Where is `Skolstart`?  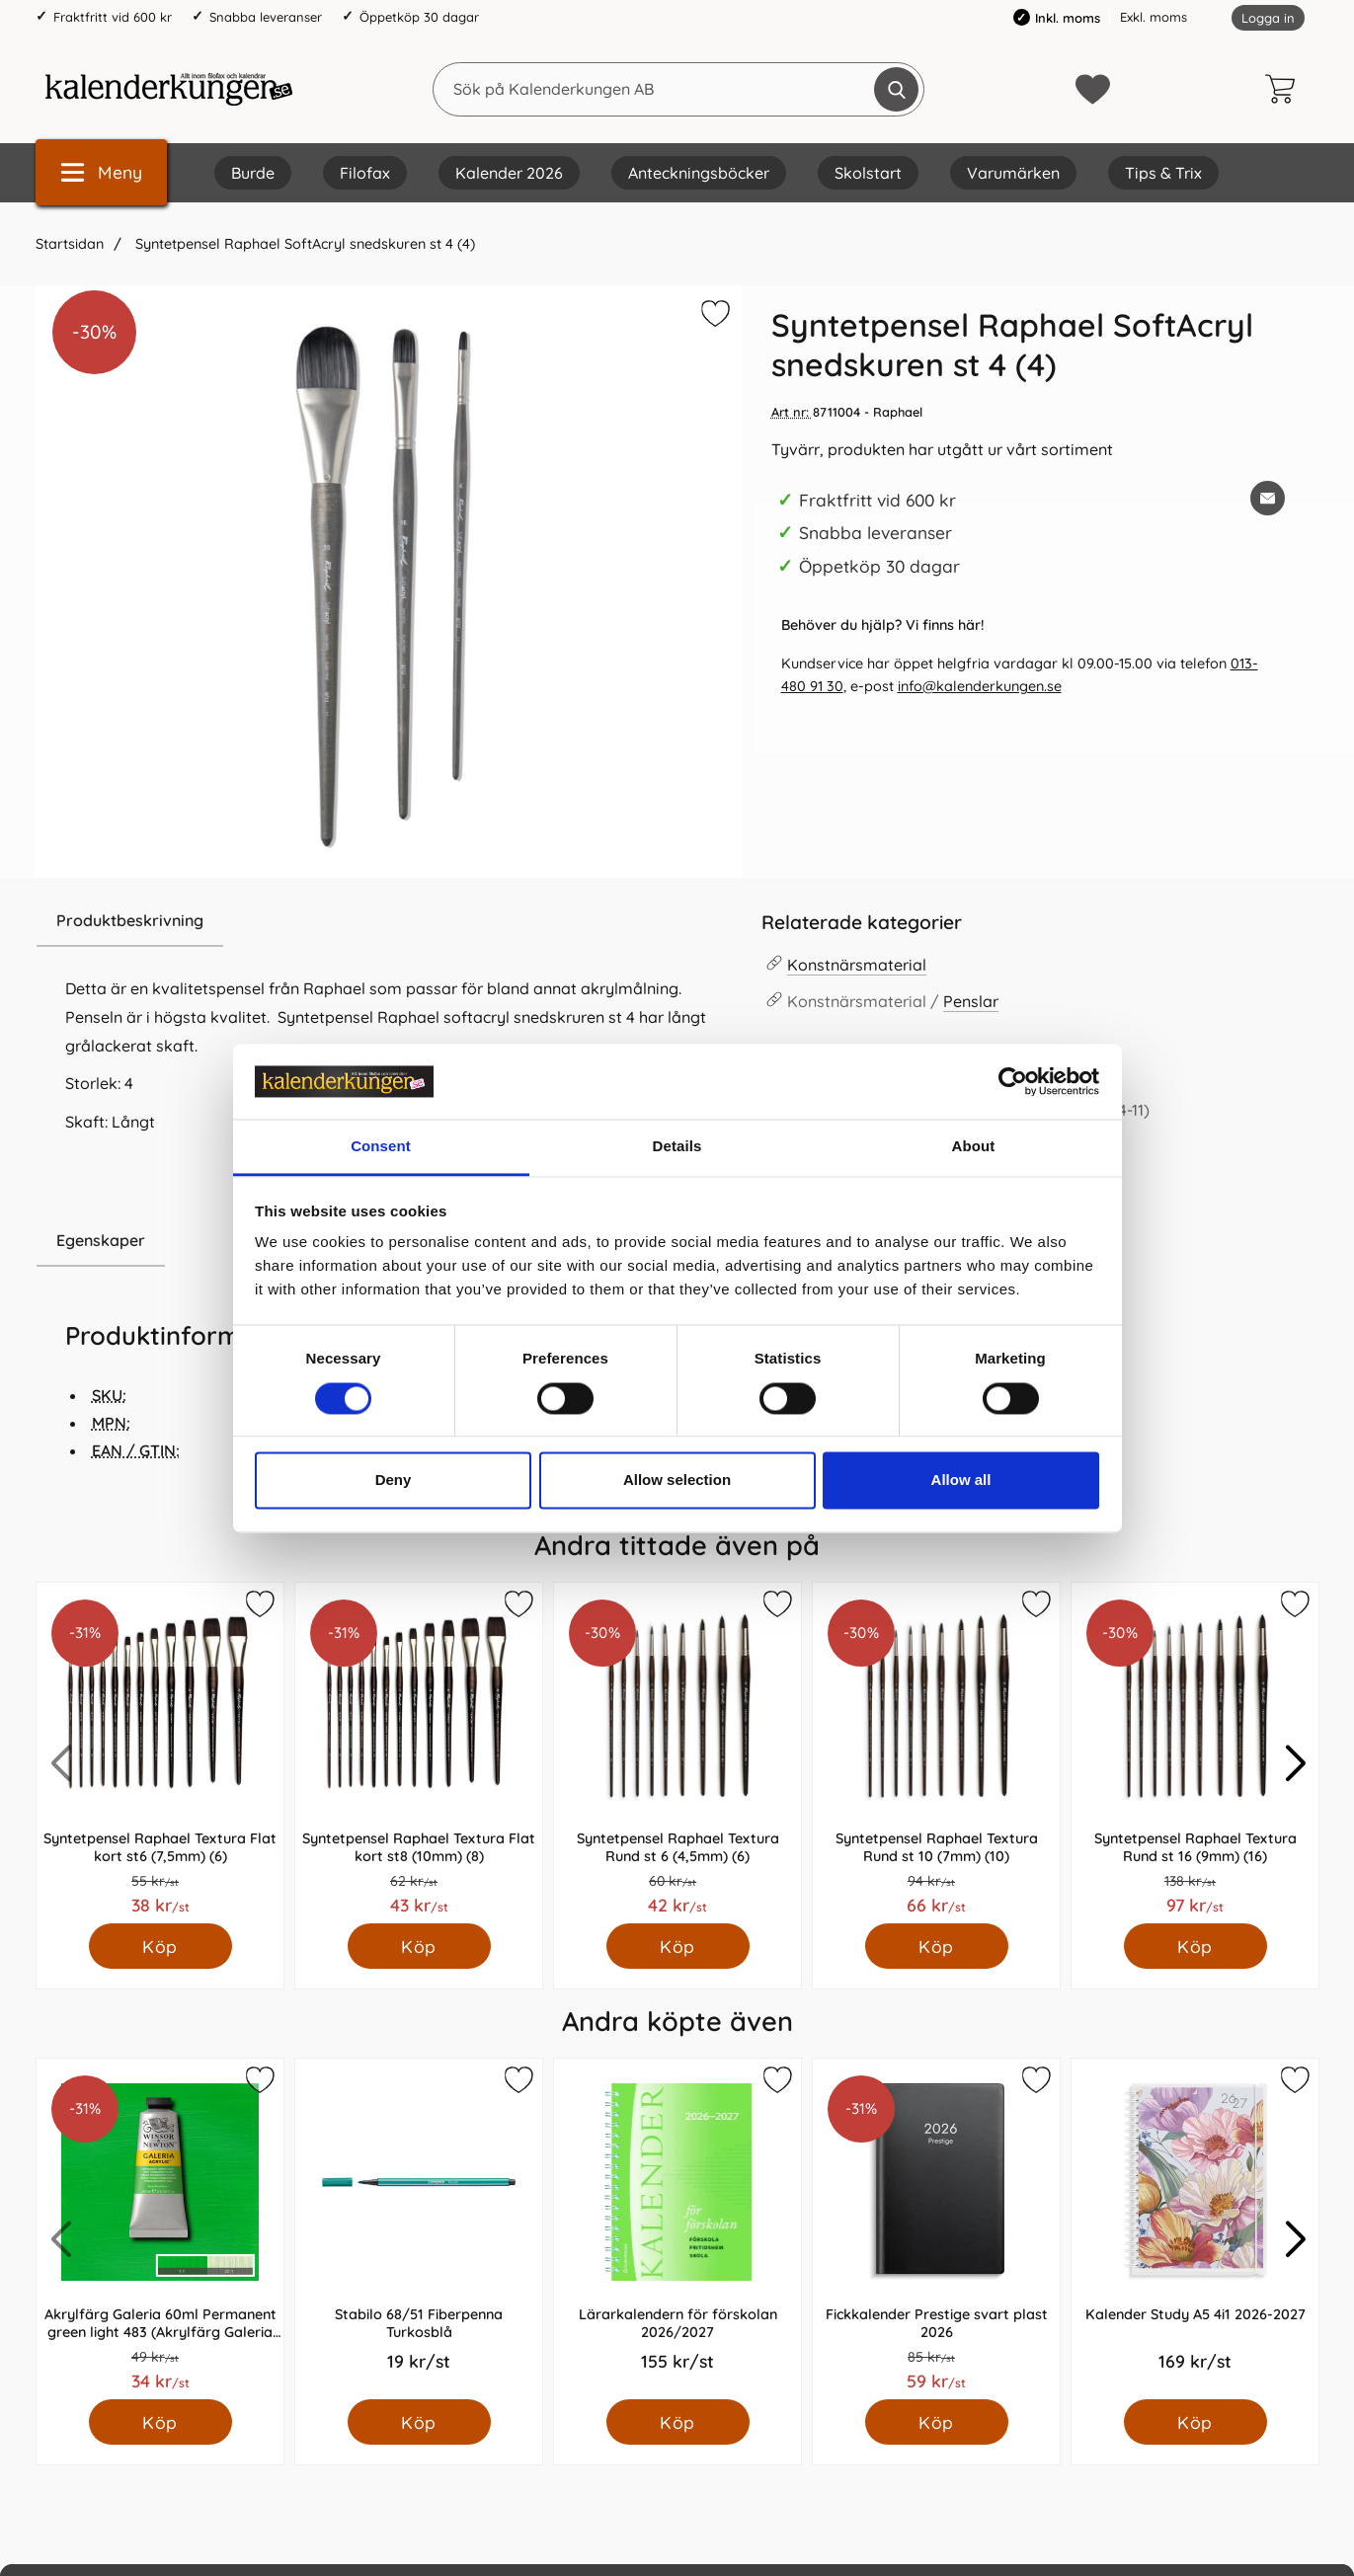
Skolstart is located at coordinates (868, 173).